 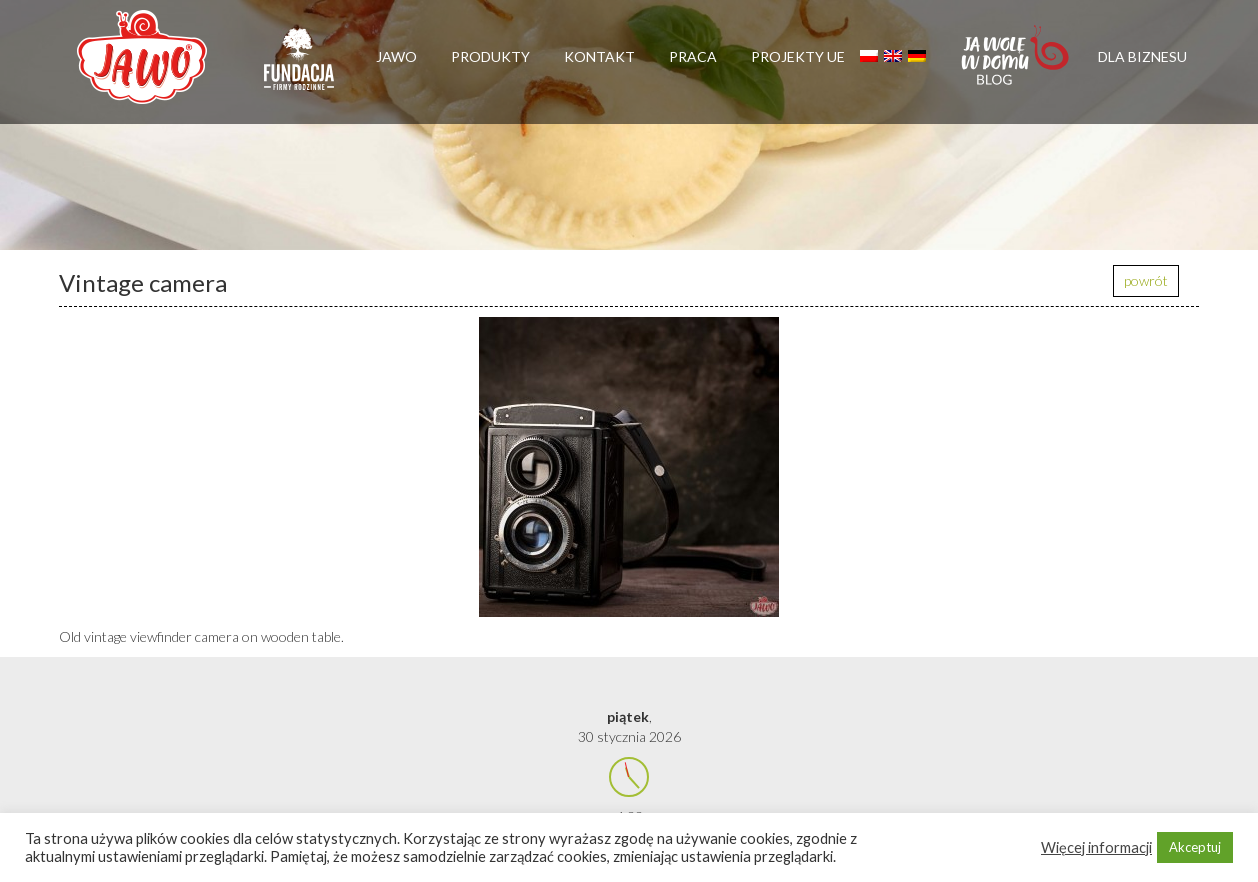 I want to click on powrót, so click(x=1146, y=280).